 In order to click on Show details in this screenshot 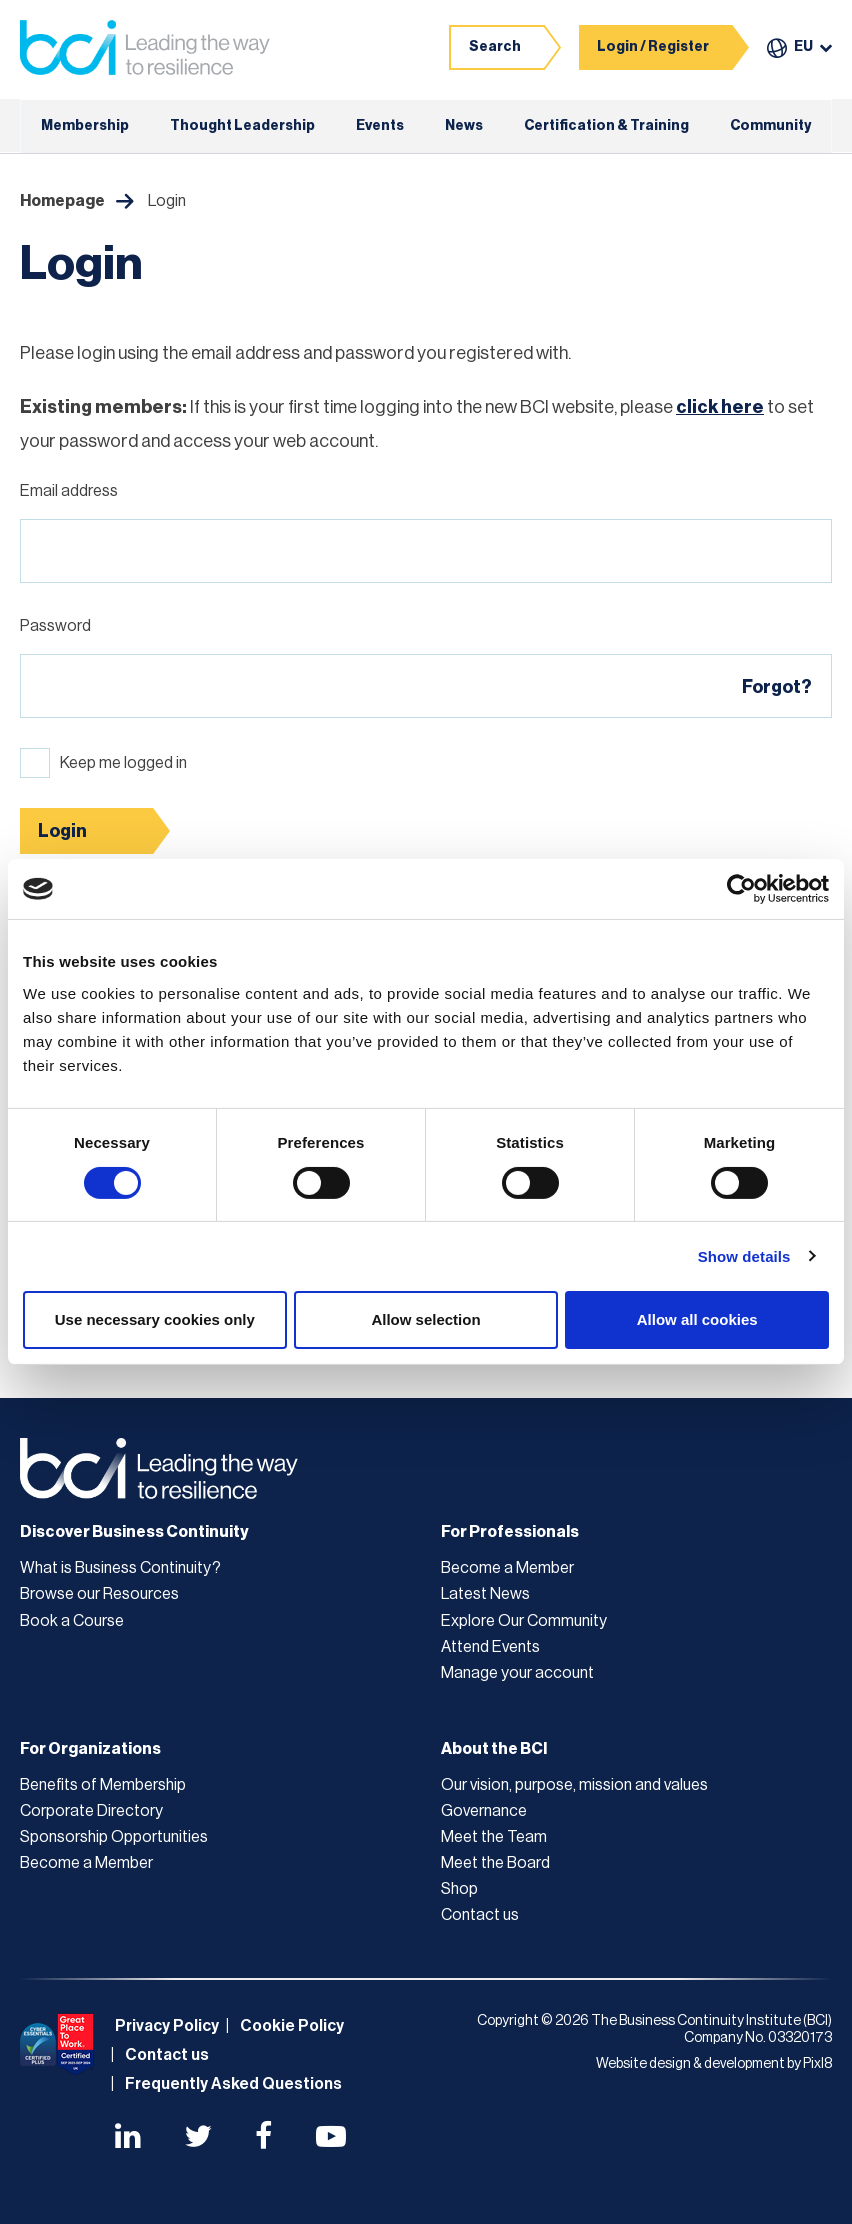, I will do `click(744, 1256)`.